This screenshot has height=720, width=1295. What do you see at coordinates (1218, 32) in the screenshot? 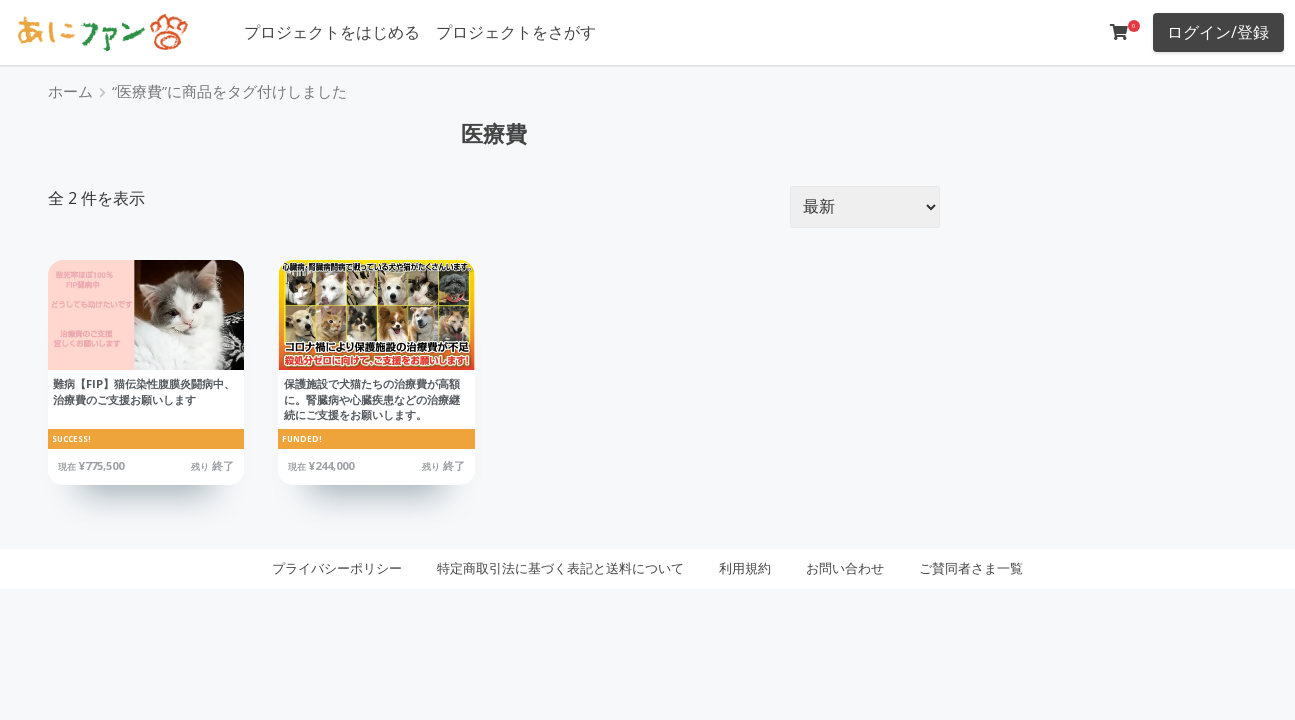
I see `ログイン/登録` at bounding box center [1218, 32].